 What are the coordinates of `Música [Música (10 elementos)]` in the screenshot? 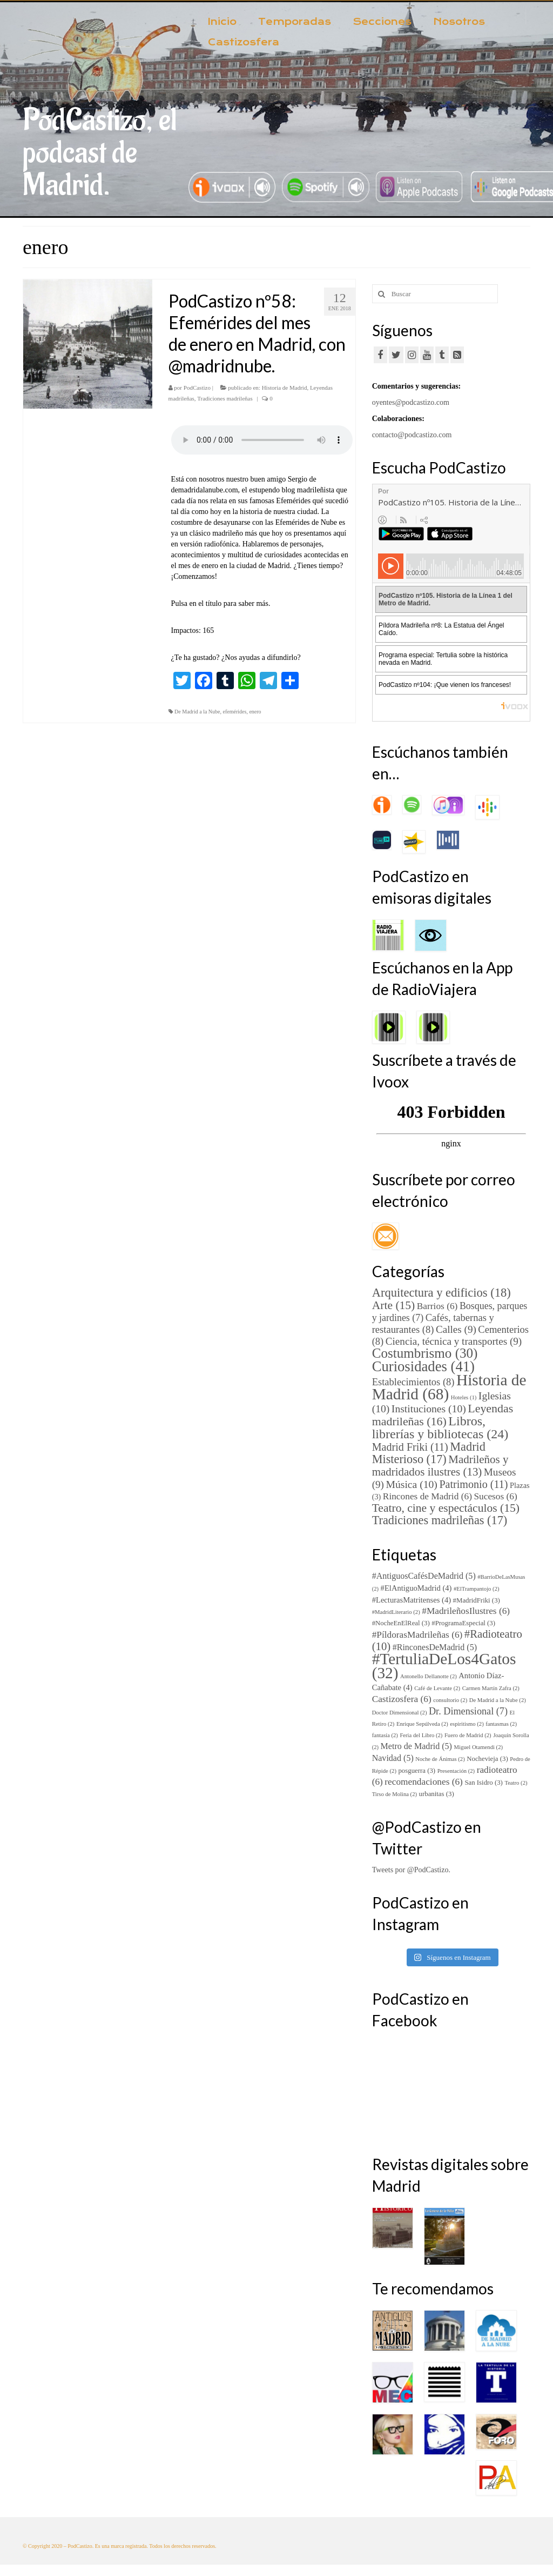 It's located at (411, 1484).